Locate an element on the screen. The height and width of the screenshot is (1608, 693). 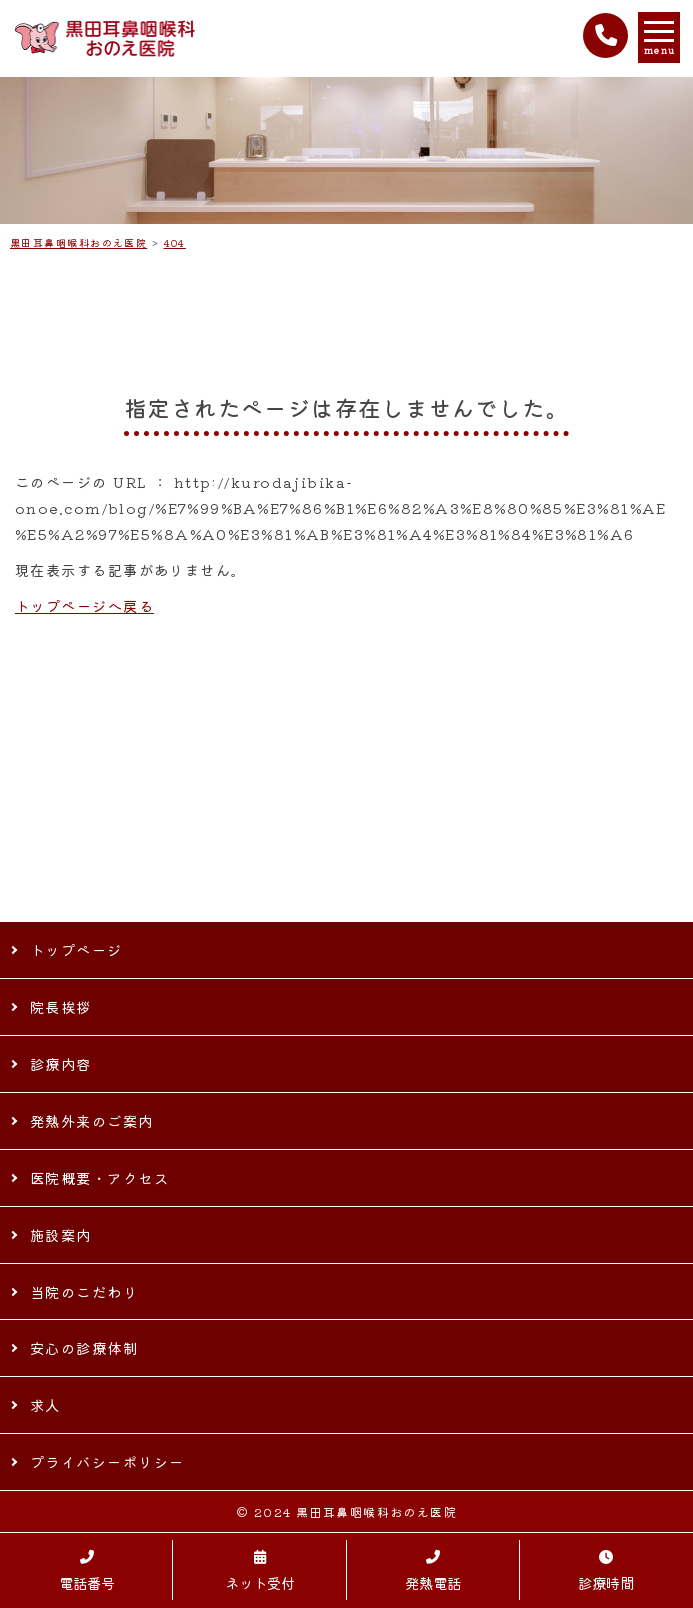
プライバシーポリシー is located at coordinates (107, 1461).